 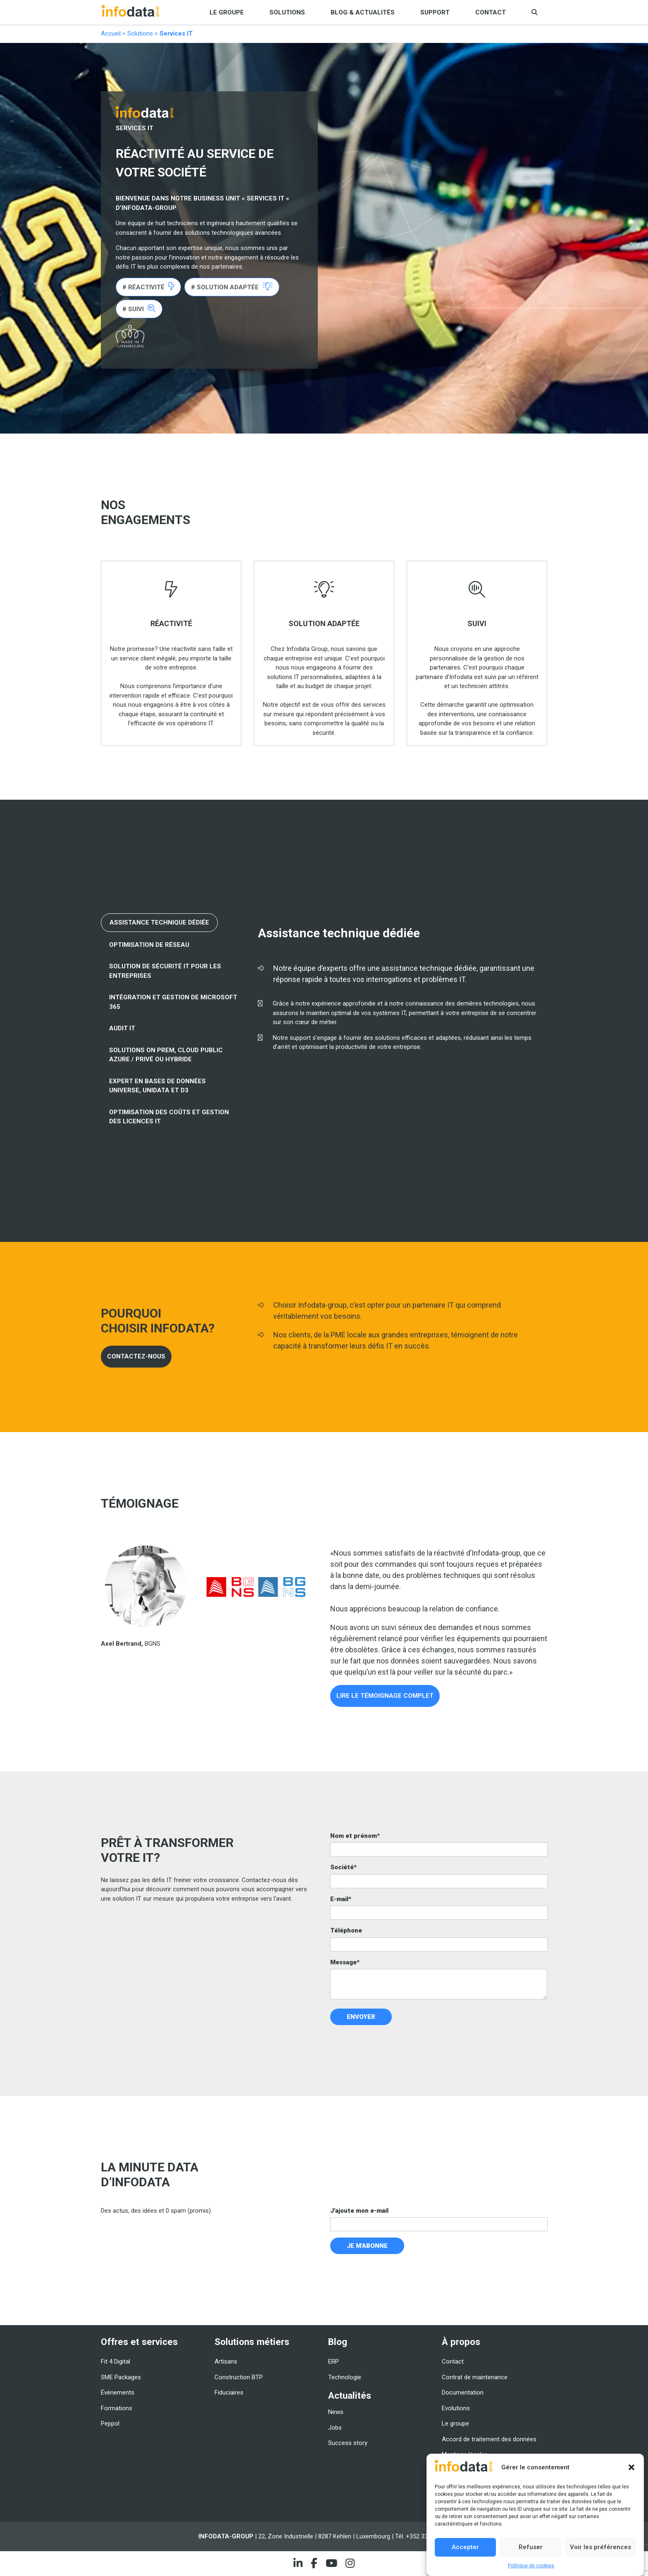 What do you see at coordinates (531, 2547) in the screenshot?
I see `Refuser` at bounding box center [531, 2547].